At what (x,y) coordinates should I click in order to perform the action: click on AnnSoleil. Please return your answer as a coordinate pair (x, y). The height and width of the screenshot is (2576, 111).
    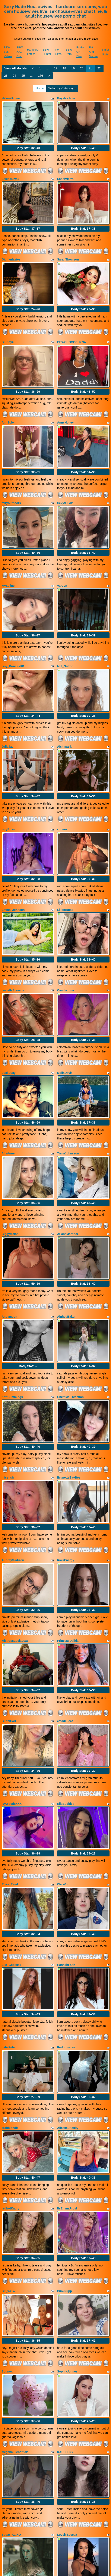
    Looking at the image, I should click on (9, 413).